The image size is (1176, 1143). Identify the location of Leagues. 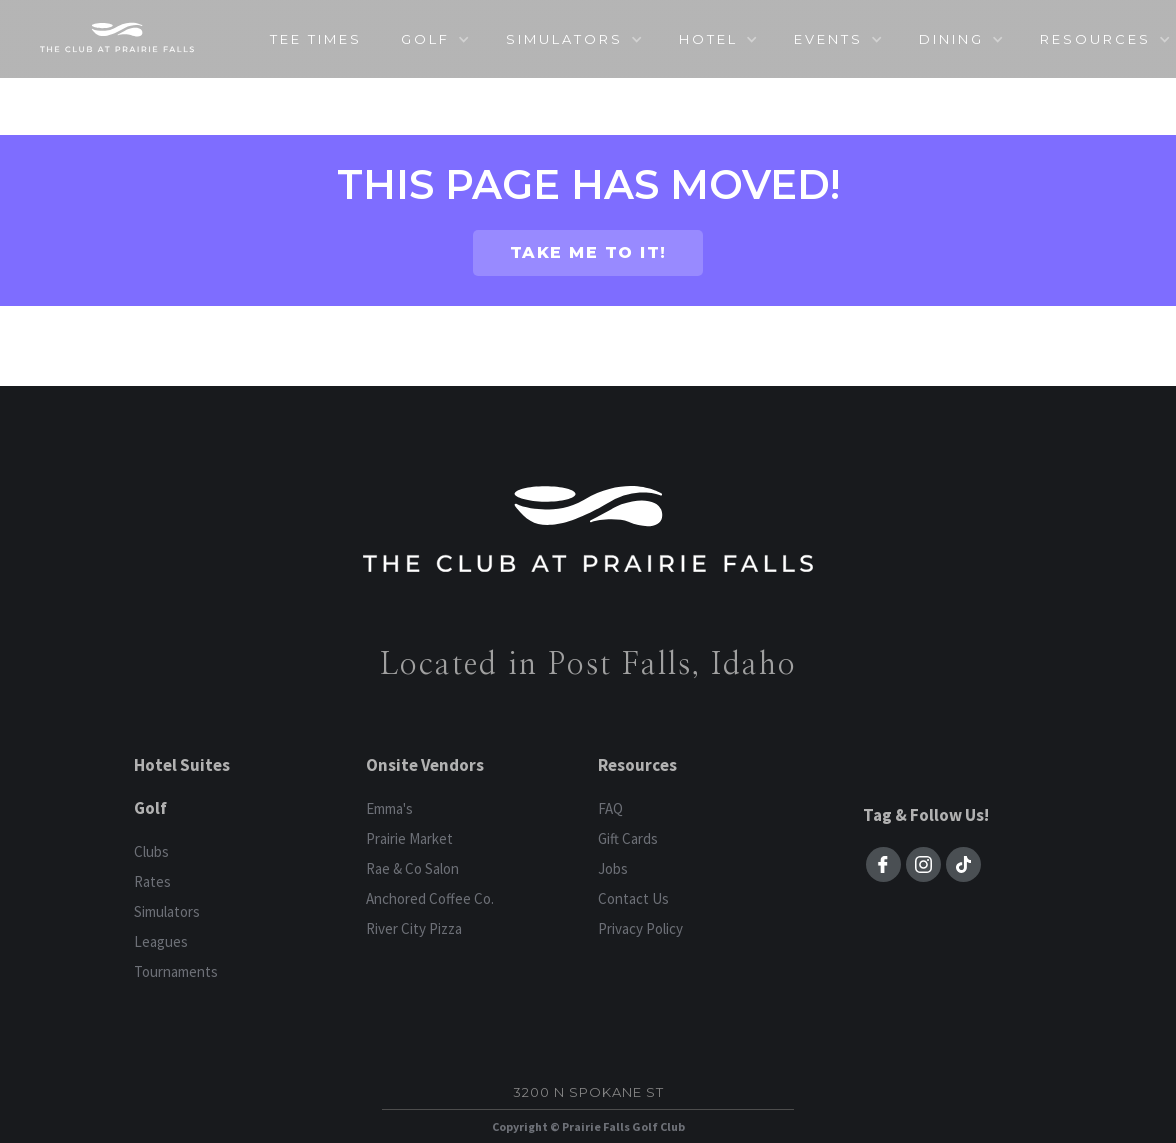
(161, 941).